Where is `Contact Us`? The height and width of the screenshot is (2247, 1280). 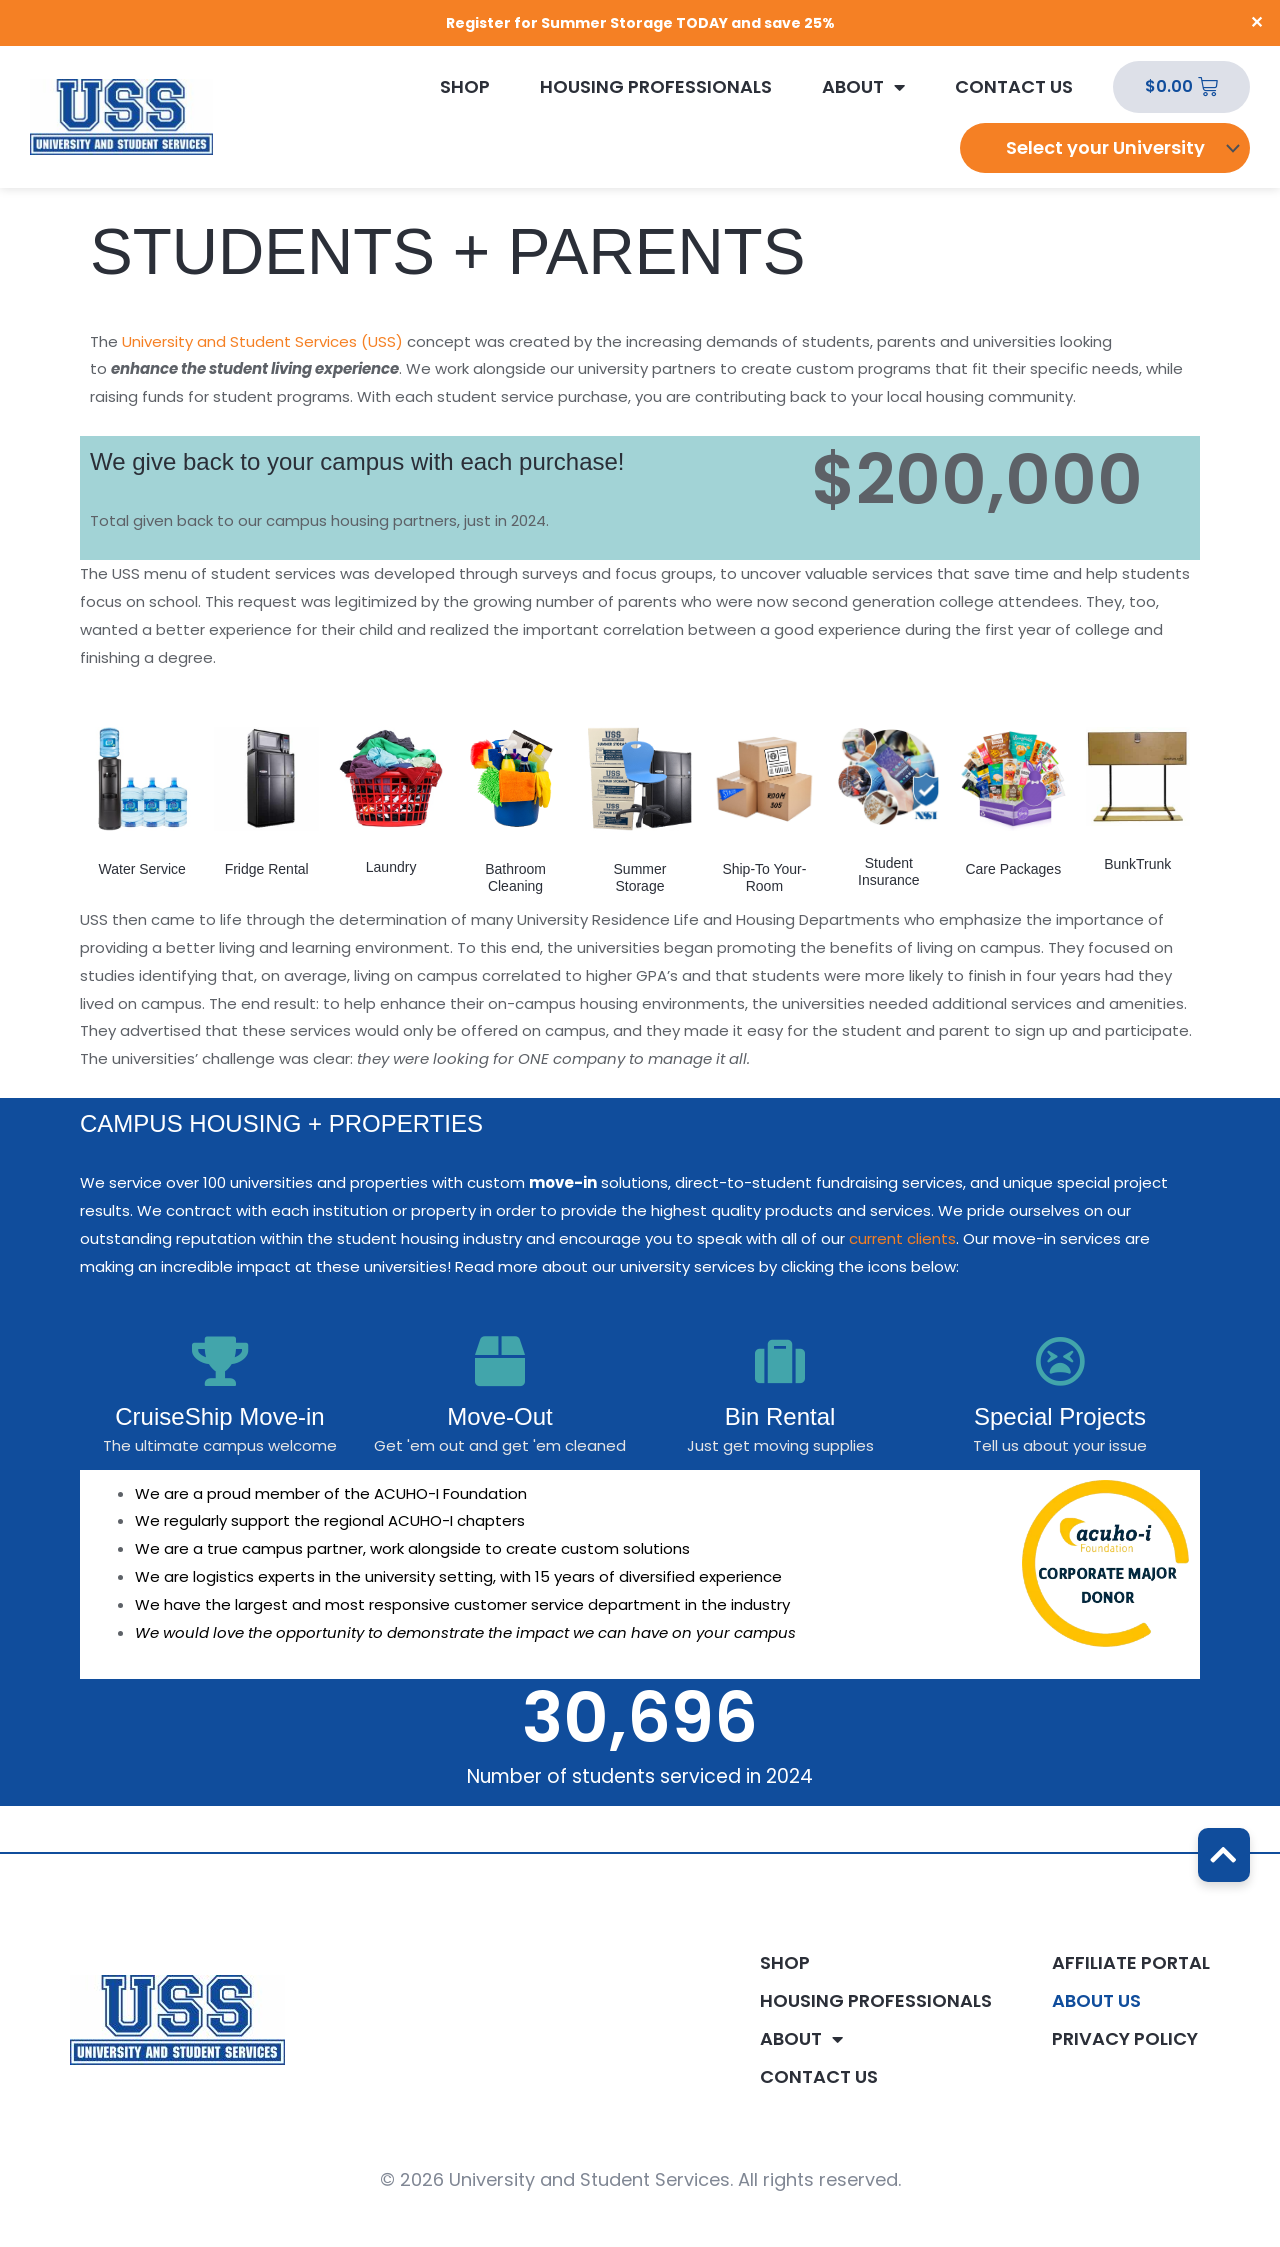
Contact Us is located at coordinates (1014, 87).